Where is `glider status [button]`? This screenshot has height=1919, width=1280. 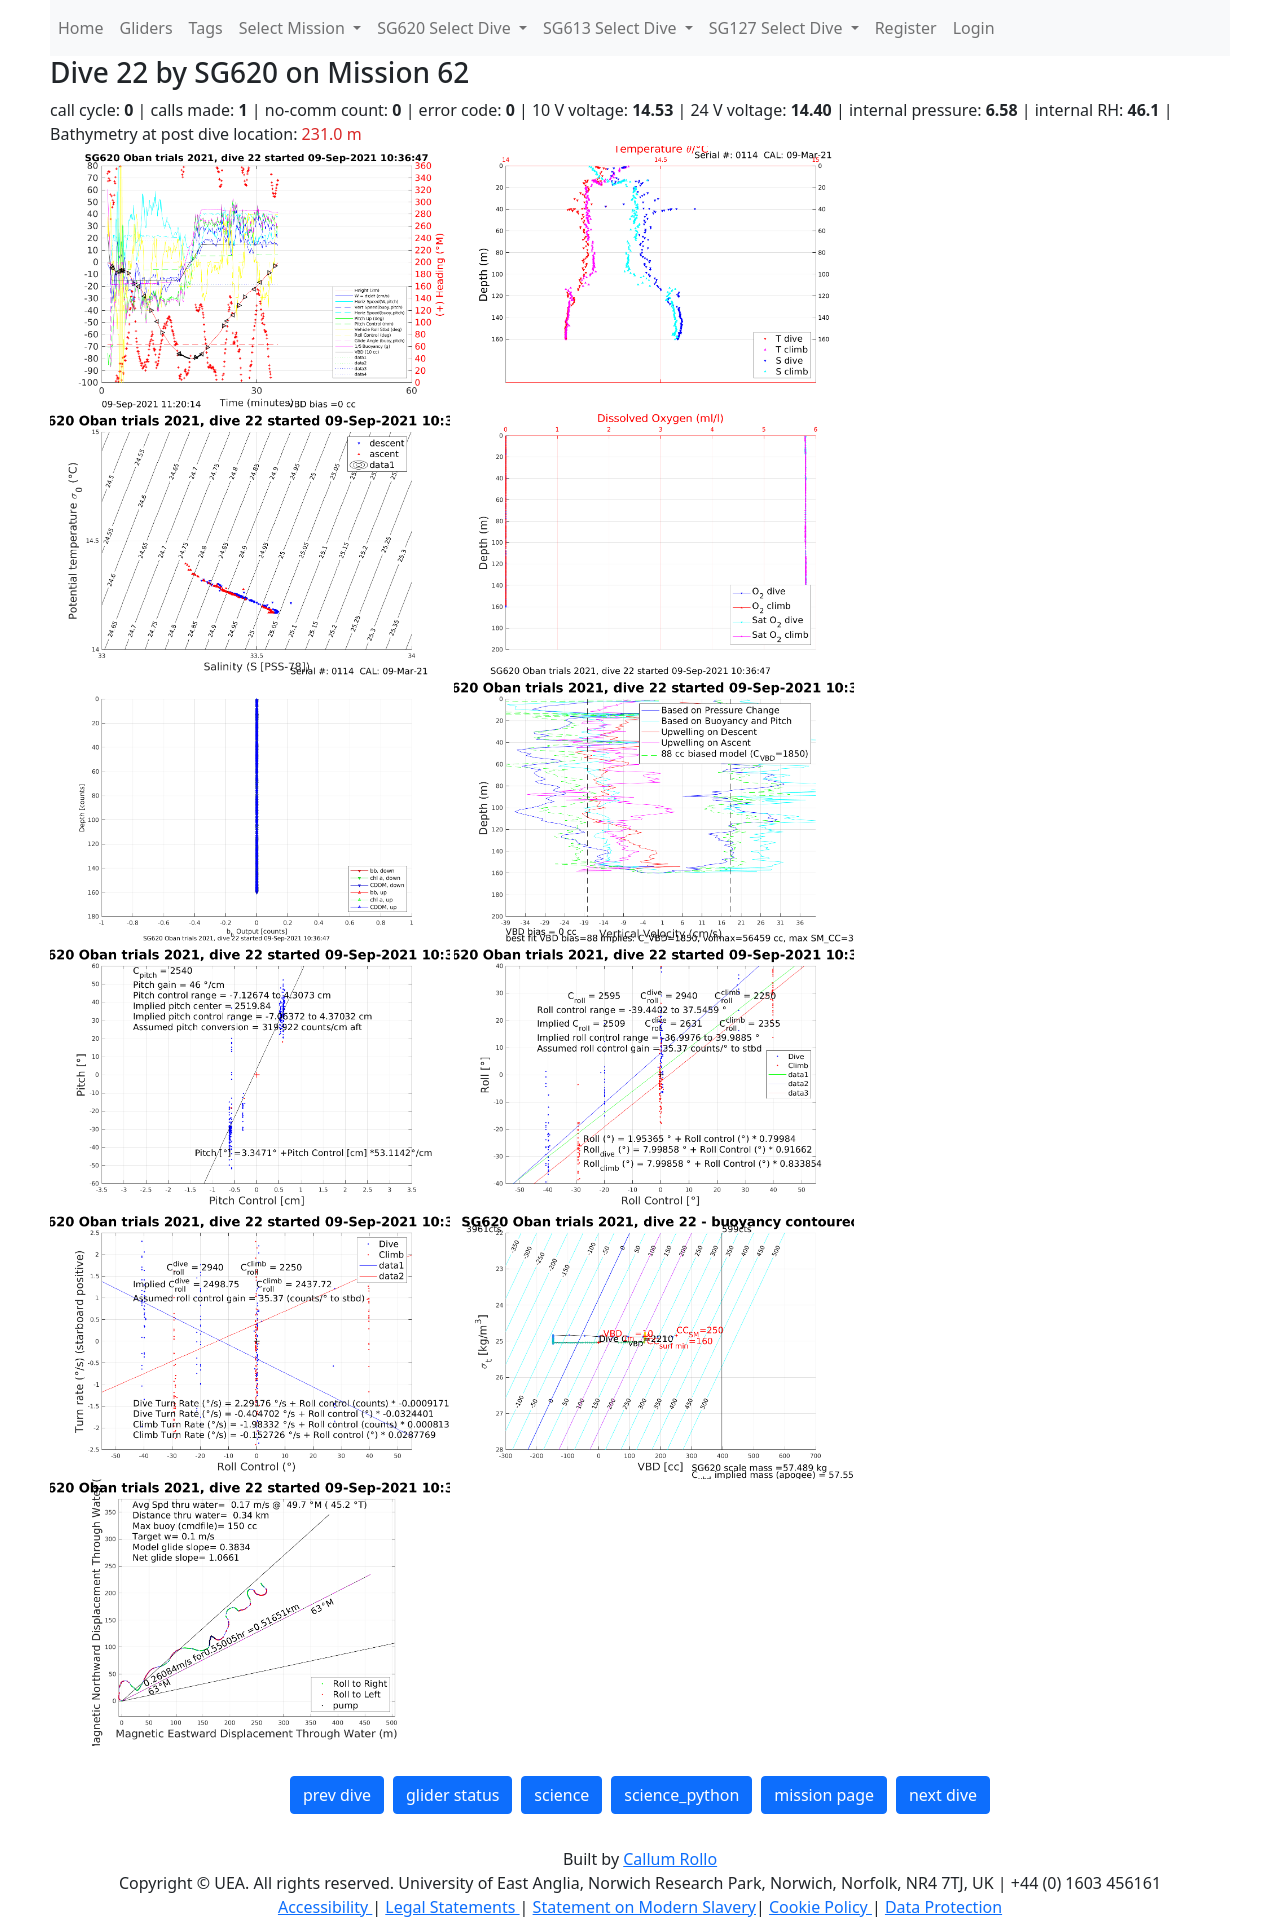 glider status [button] is located at coordinates (452, 1795).